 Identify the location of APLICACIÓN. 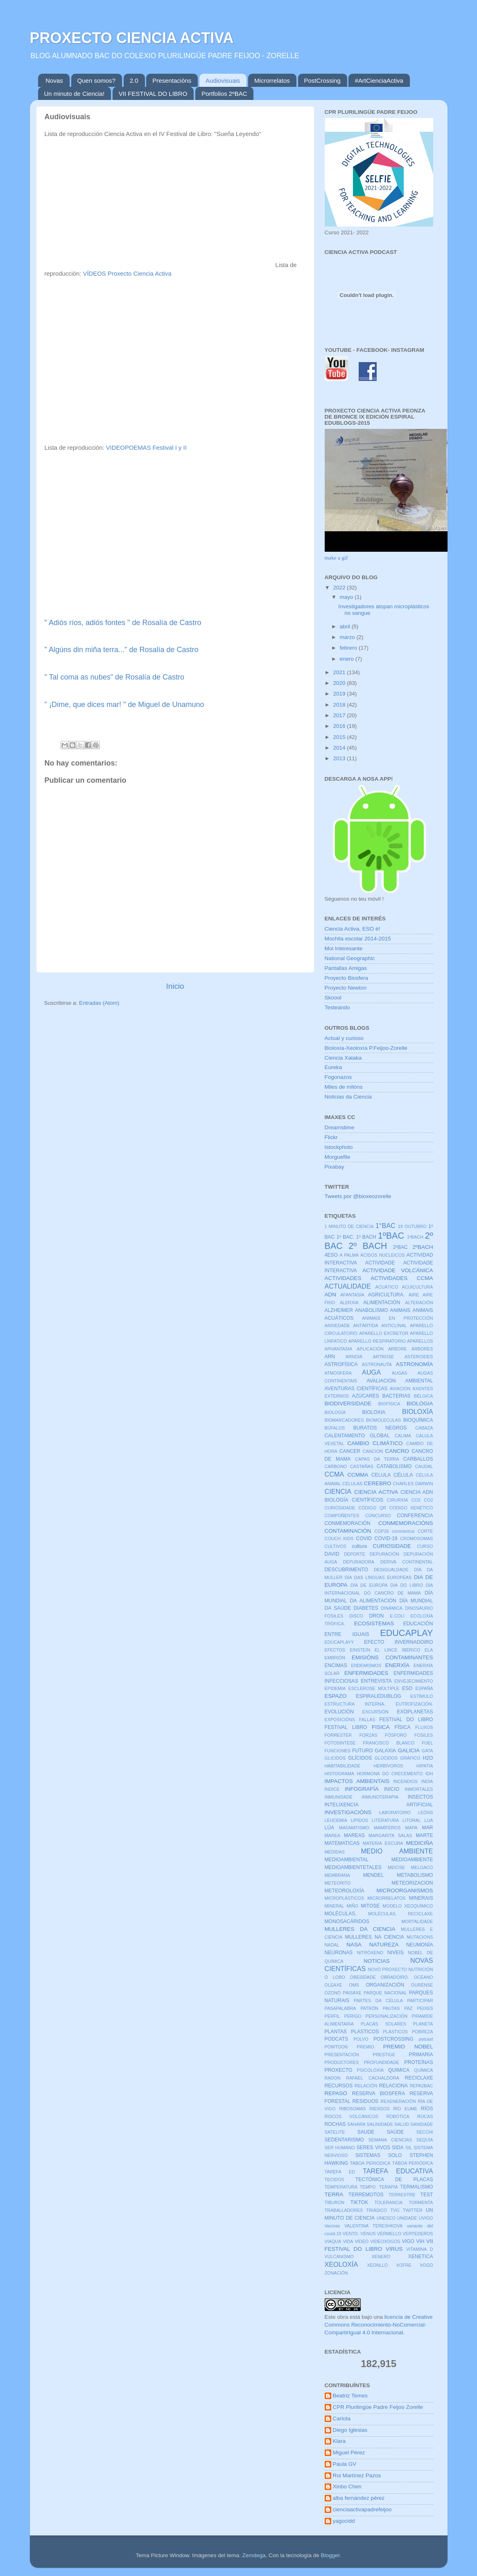
(370, 1348).